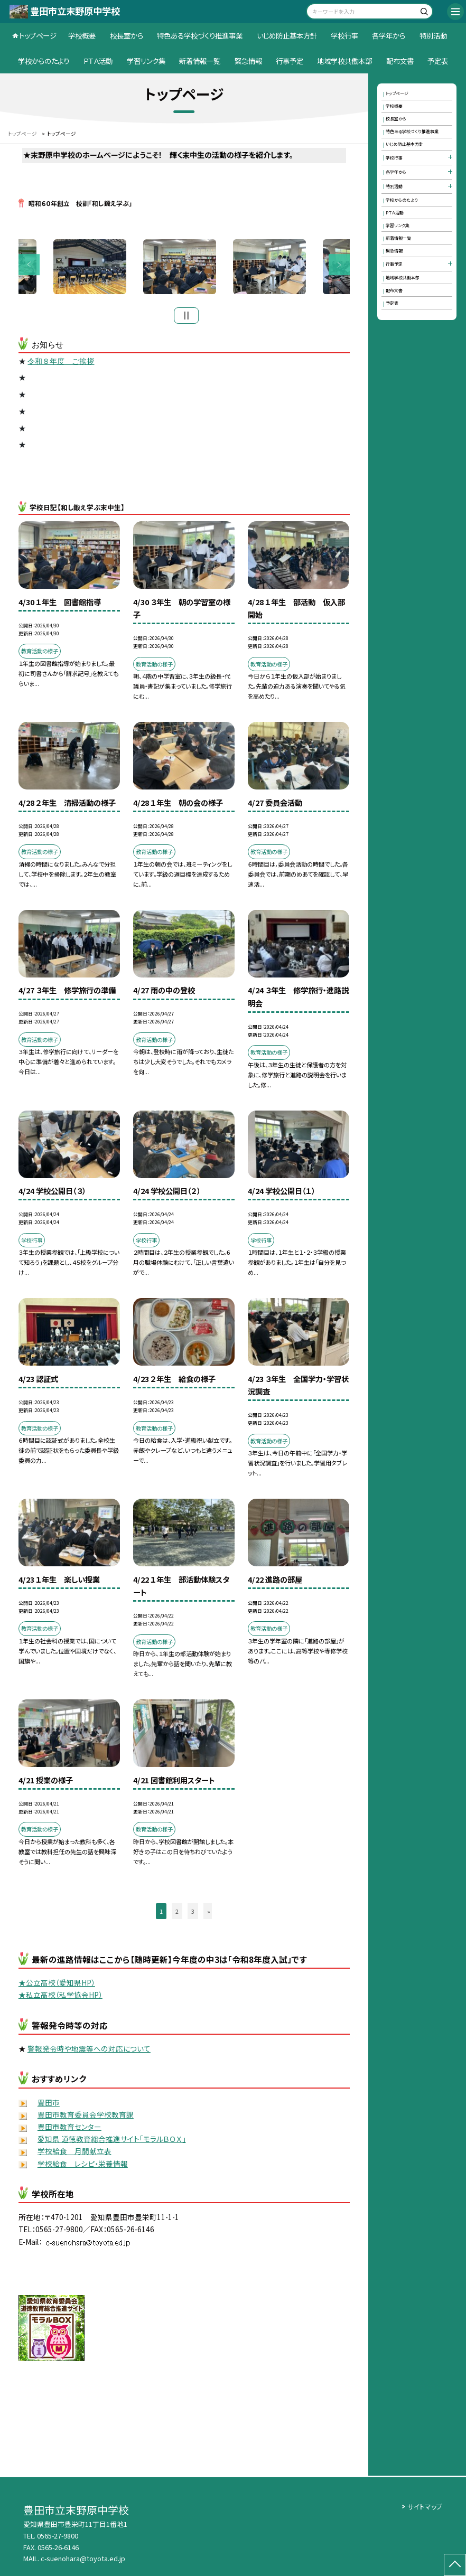 The width and height of the screenshot is (466, 2576). Describe the element at coordinates (98, 60) in the screenshot. I see `ＰＴＡ活動` at that location.